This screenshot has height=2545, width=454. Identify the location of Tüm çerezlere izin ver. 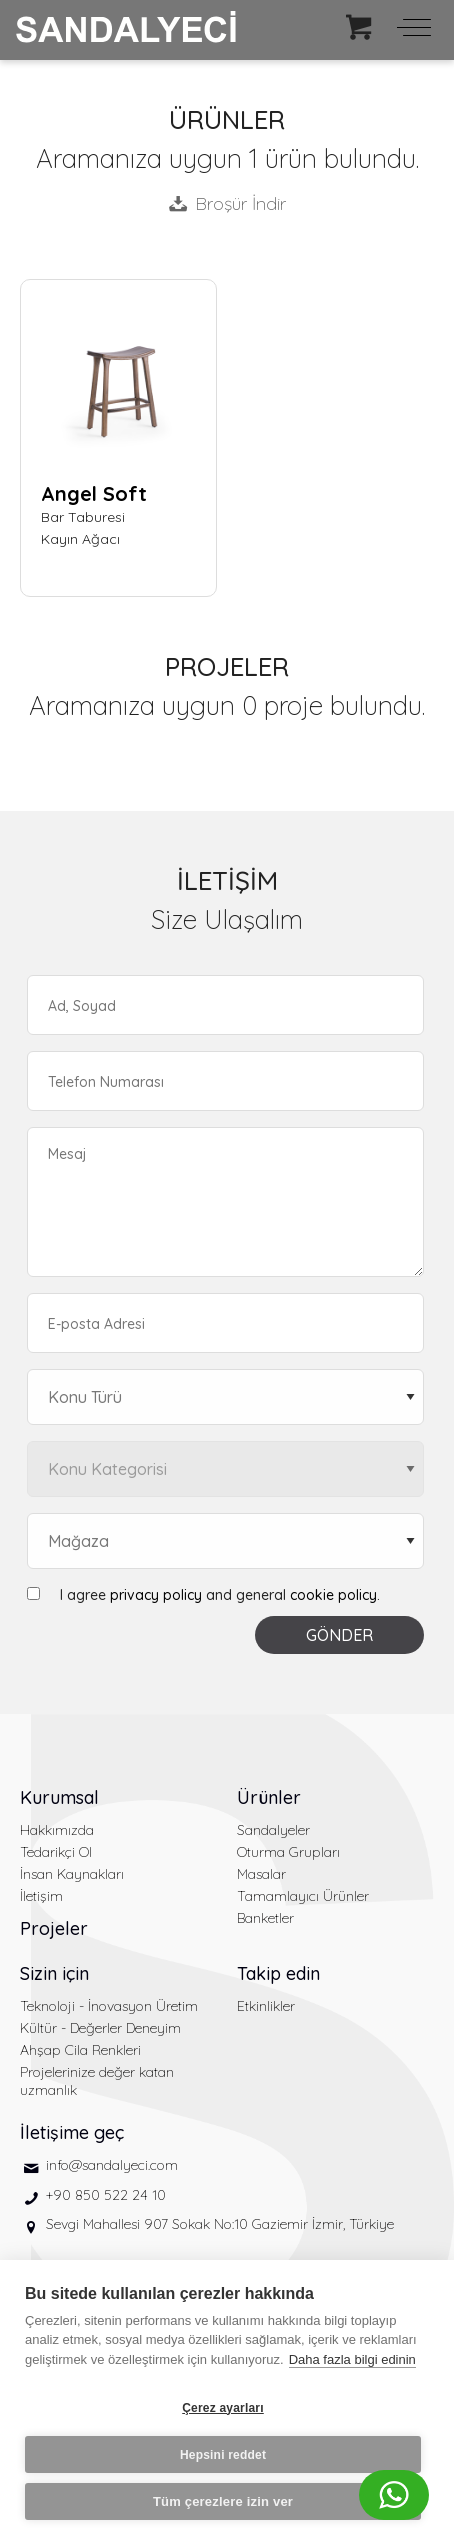
(223, 2501).